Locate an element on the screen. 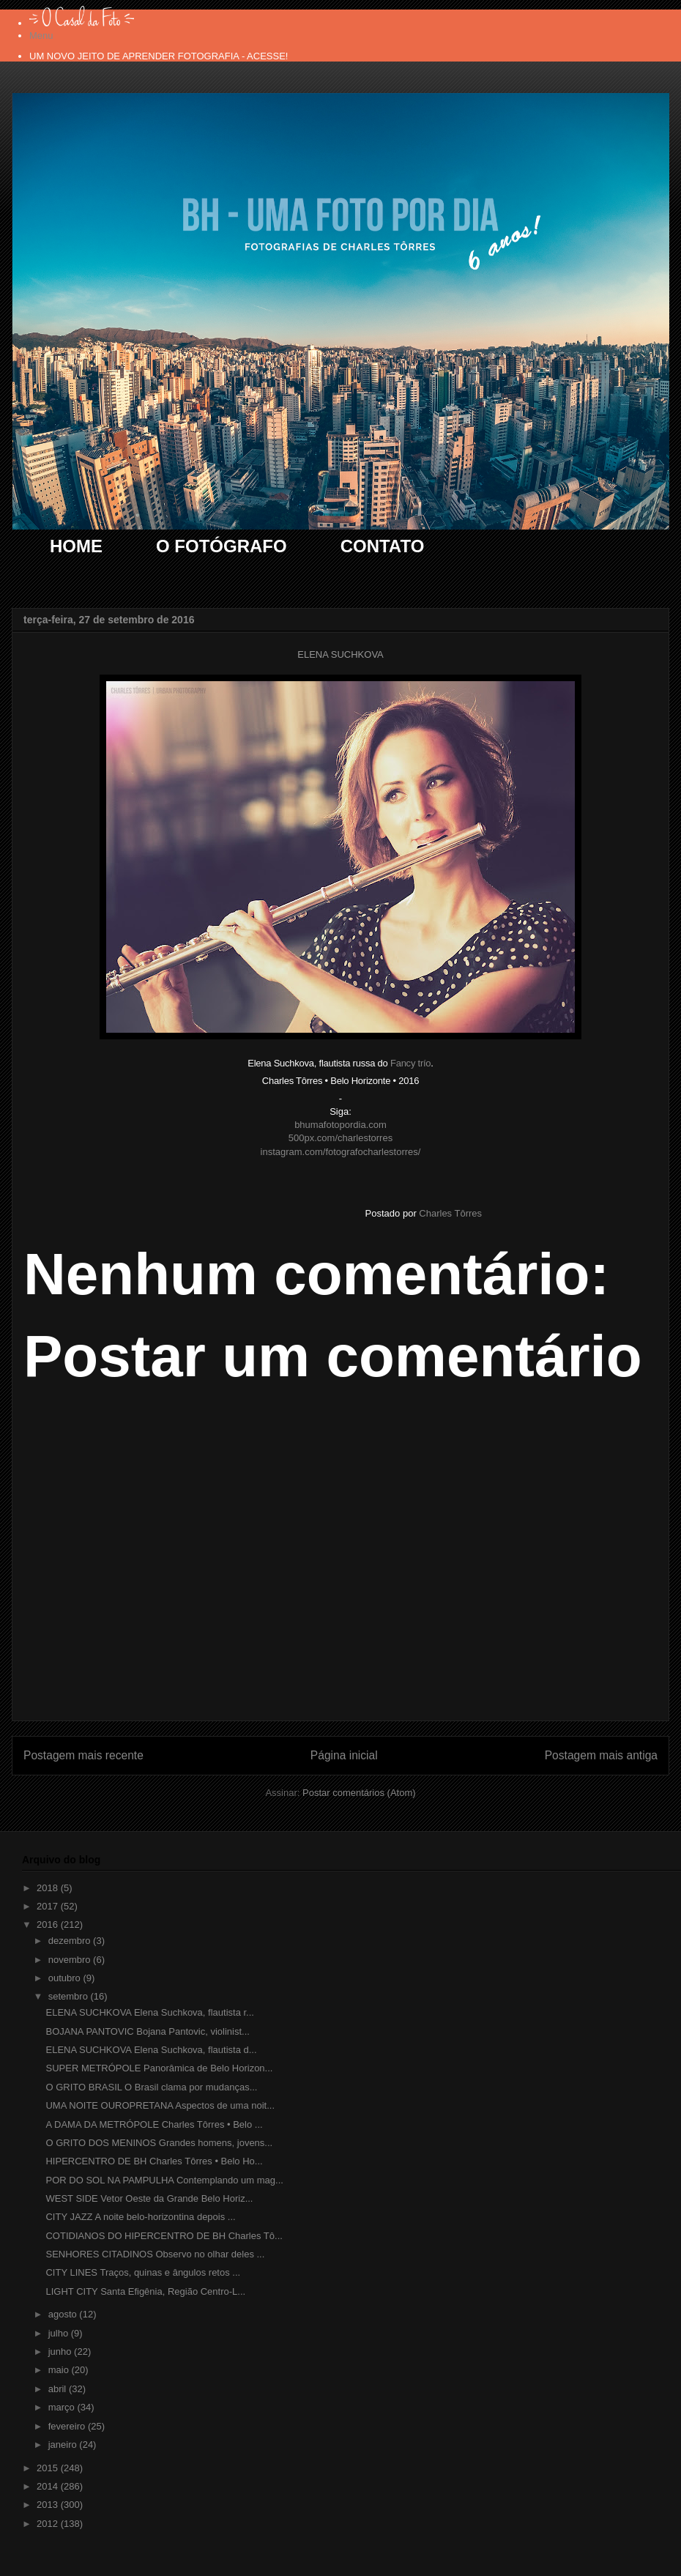 Image resolution: width=681 pixels, height=2576 pixels. HIPERCENTRO DE BH Charles Tôrres • Belo Ho... is located at coordinates (153, 2161).